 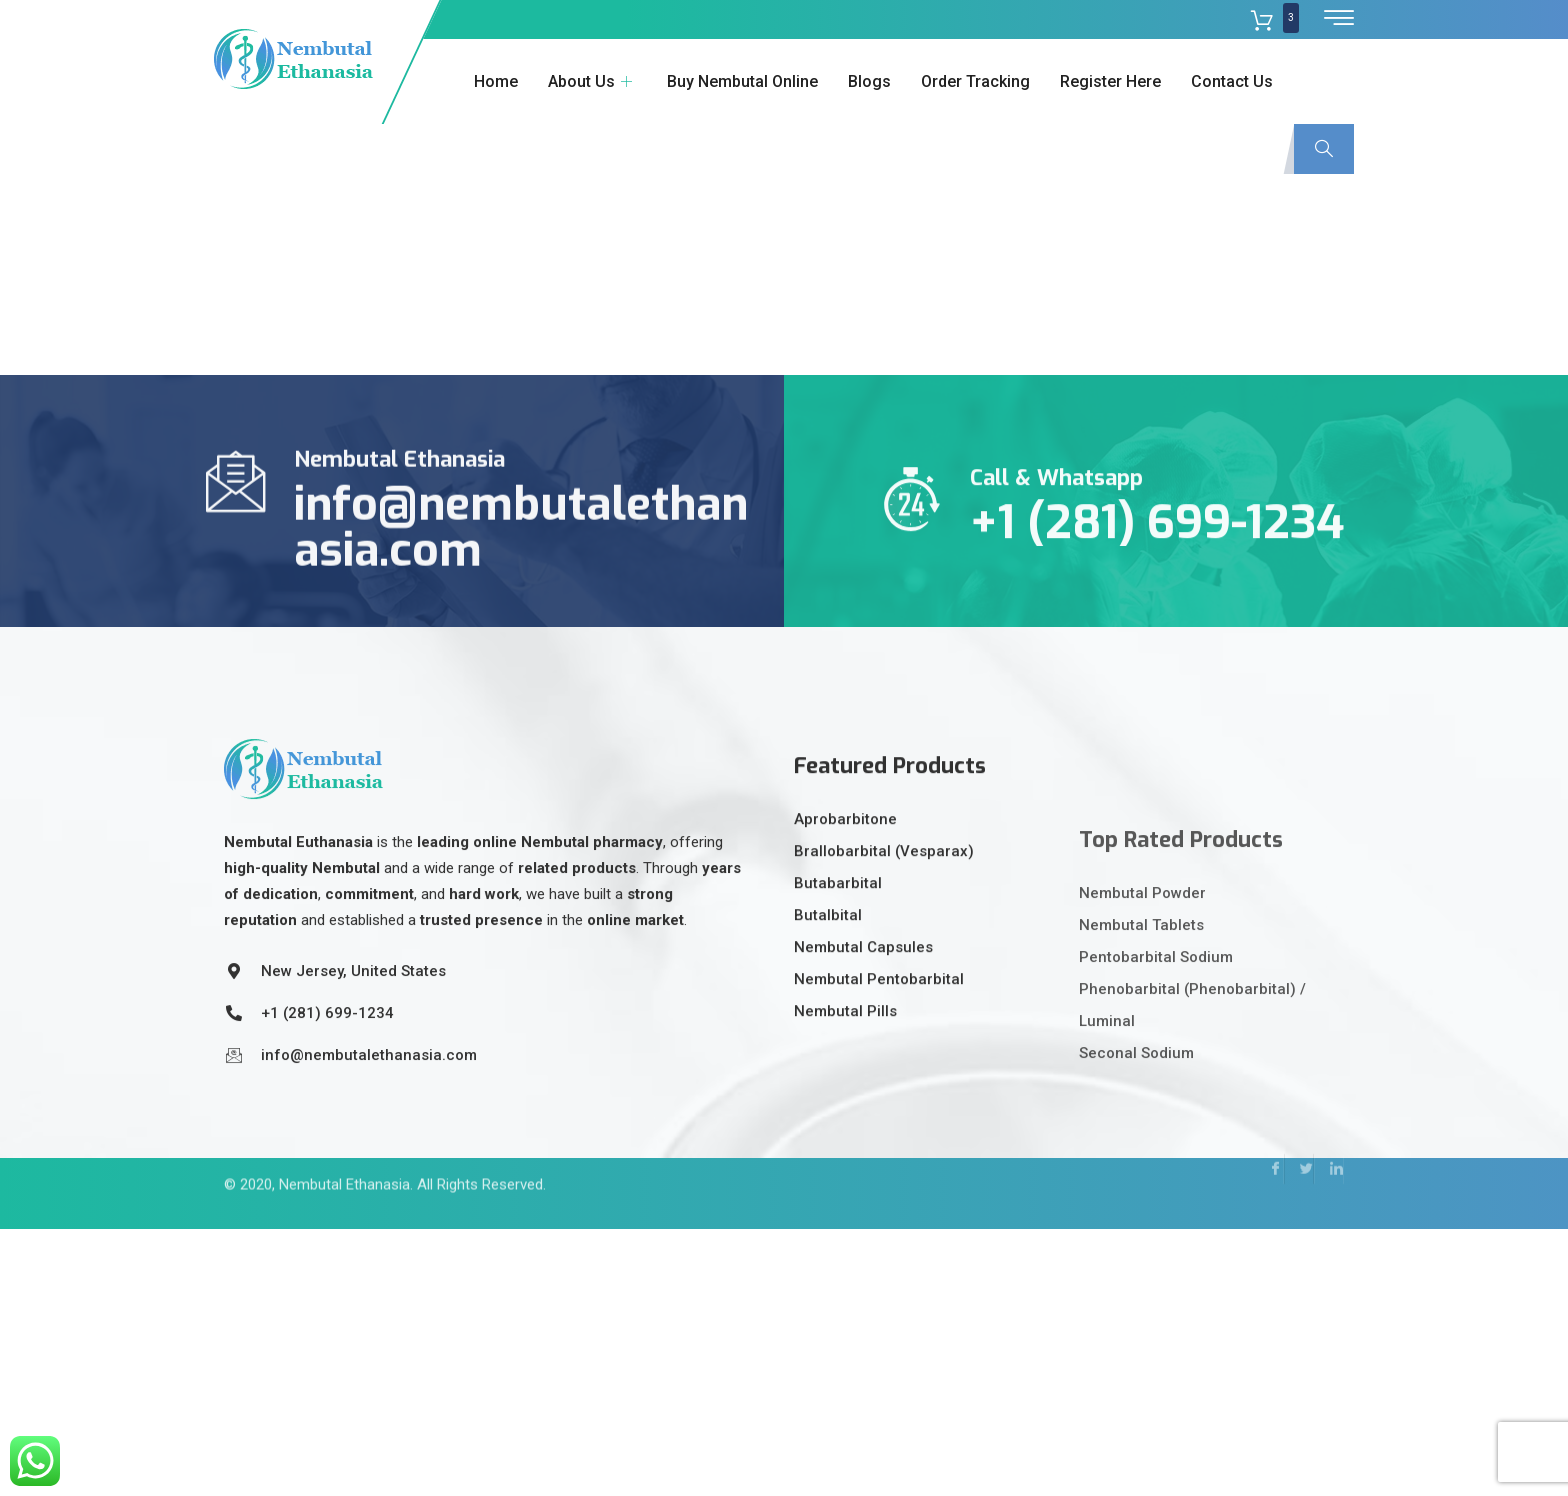 What do you see at coordinates (742, 81) in the screenshot?
I see `Buy Nembutal Online` at bounding box center [742, 81].